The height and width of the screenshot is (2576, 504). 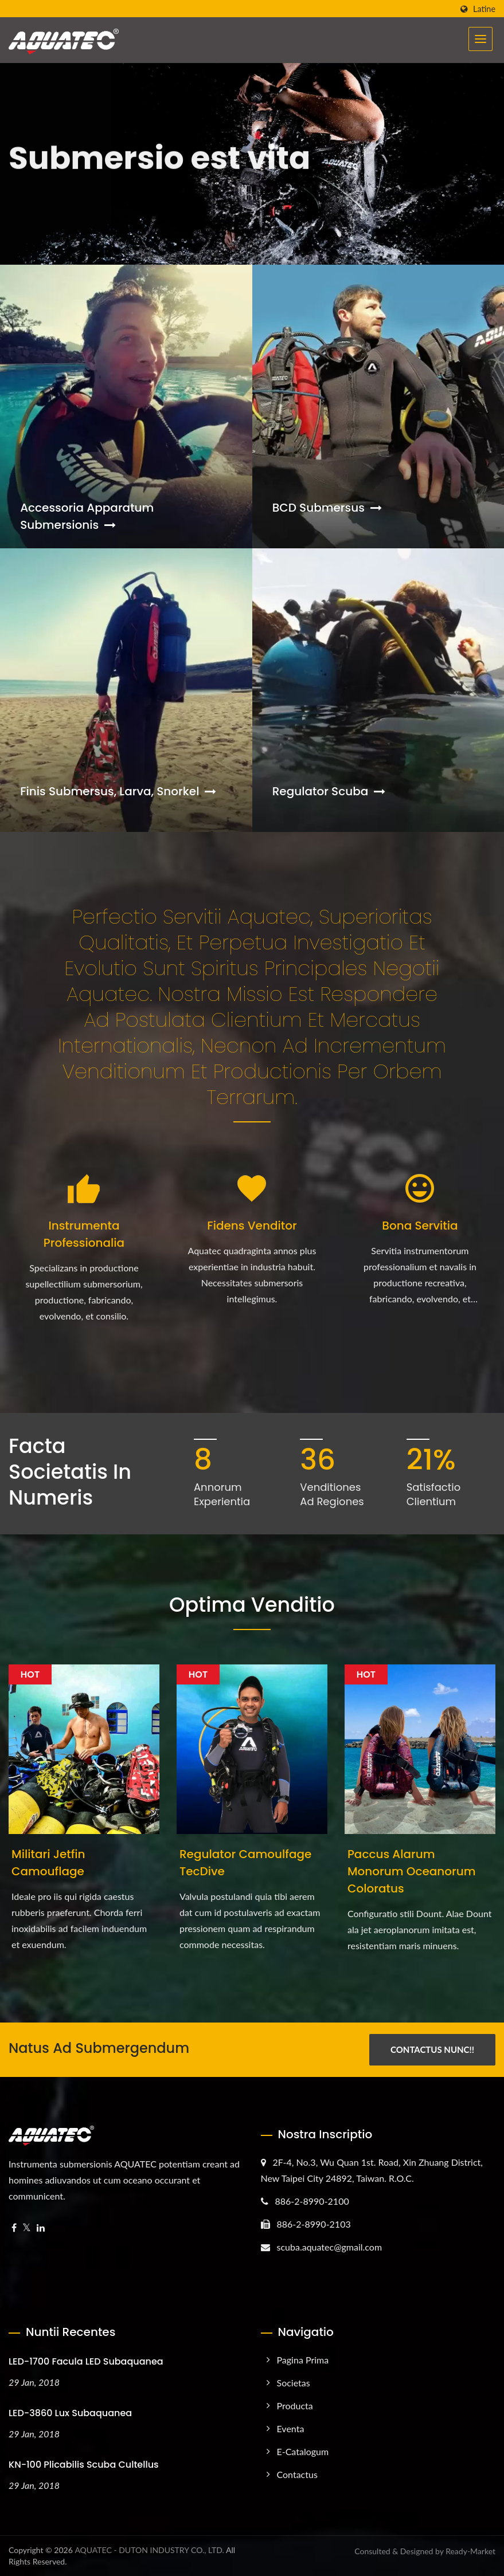 I want to click on Bona Servitia, so click(x=420, y=1226).